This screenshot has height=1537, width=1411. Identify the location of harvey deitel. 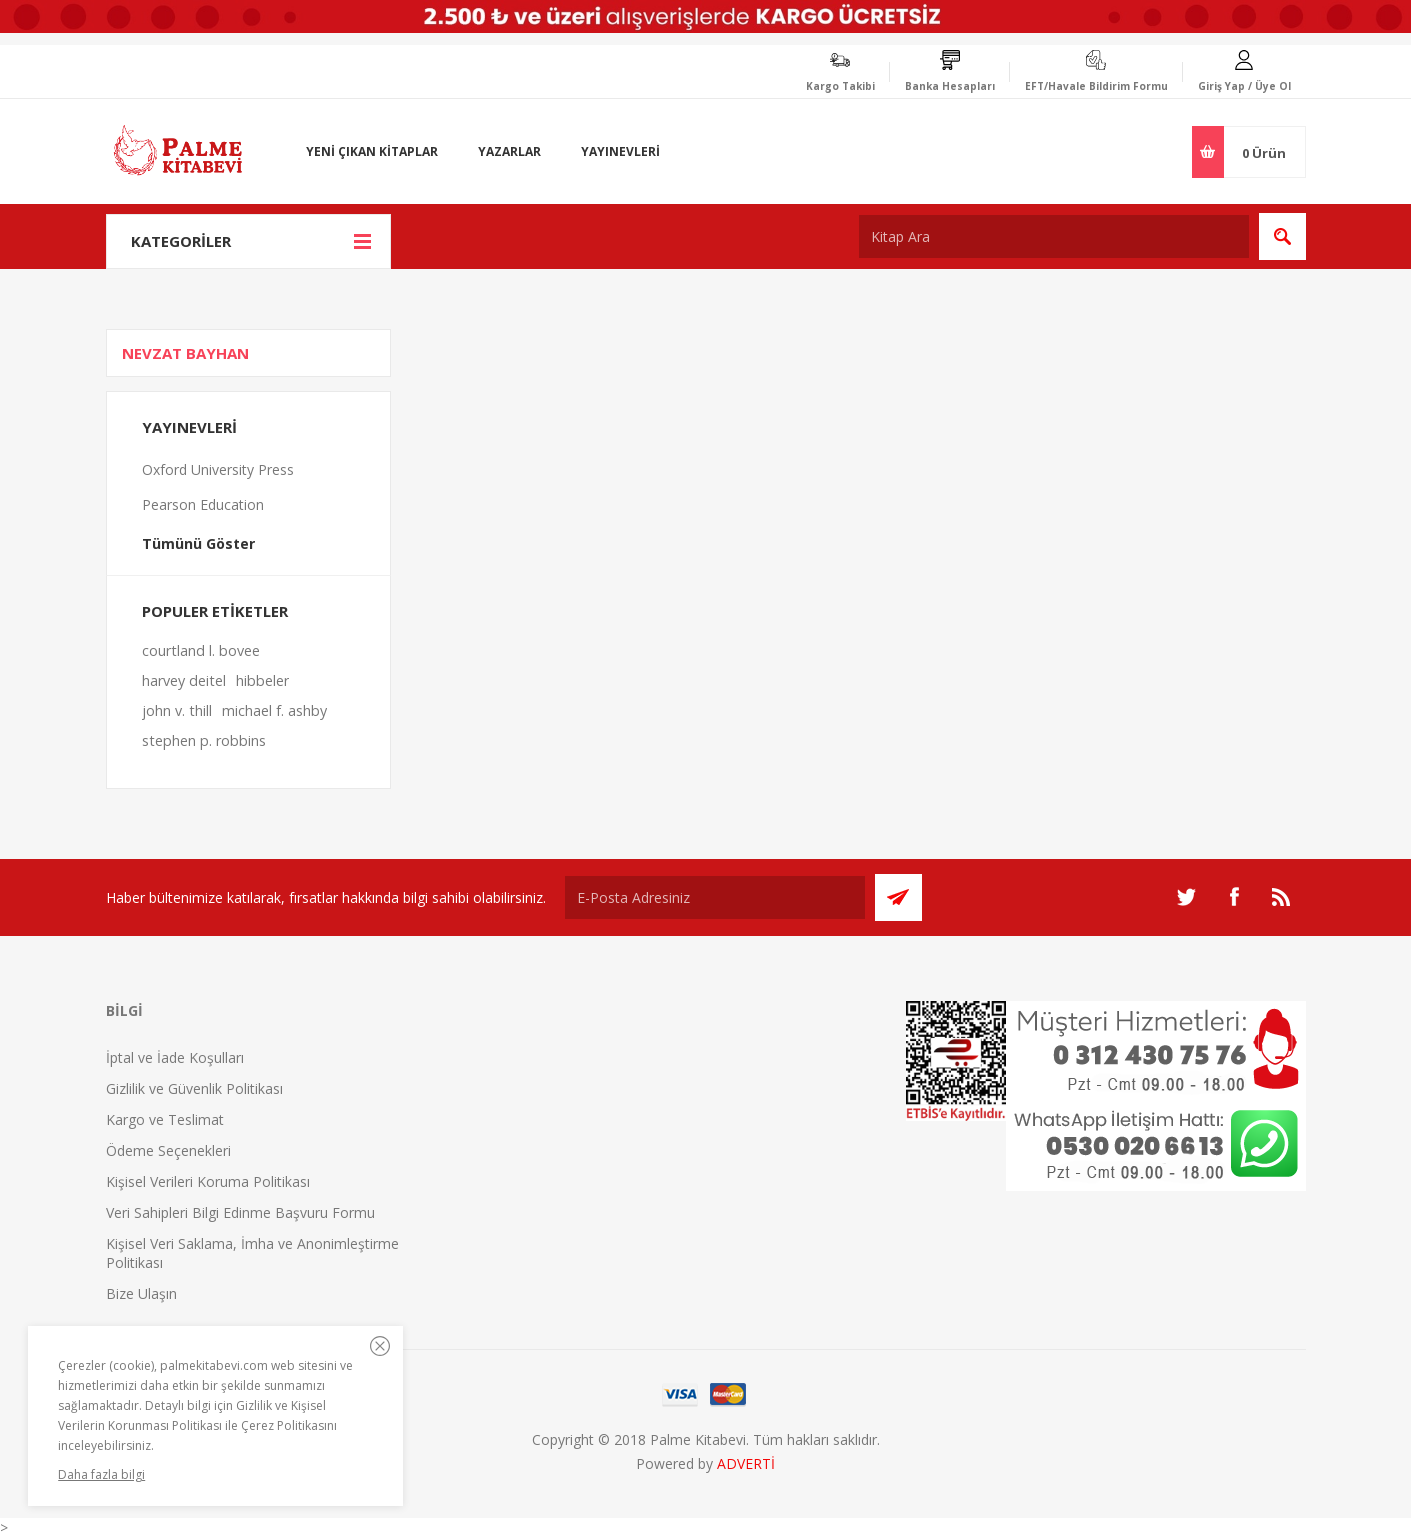
(184, 680).